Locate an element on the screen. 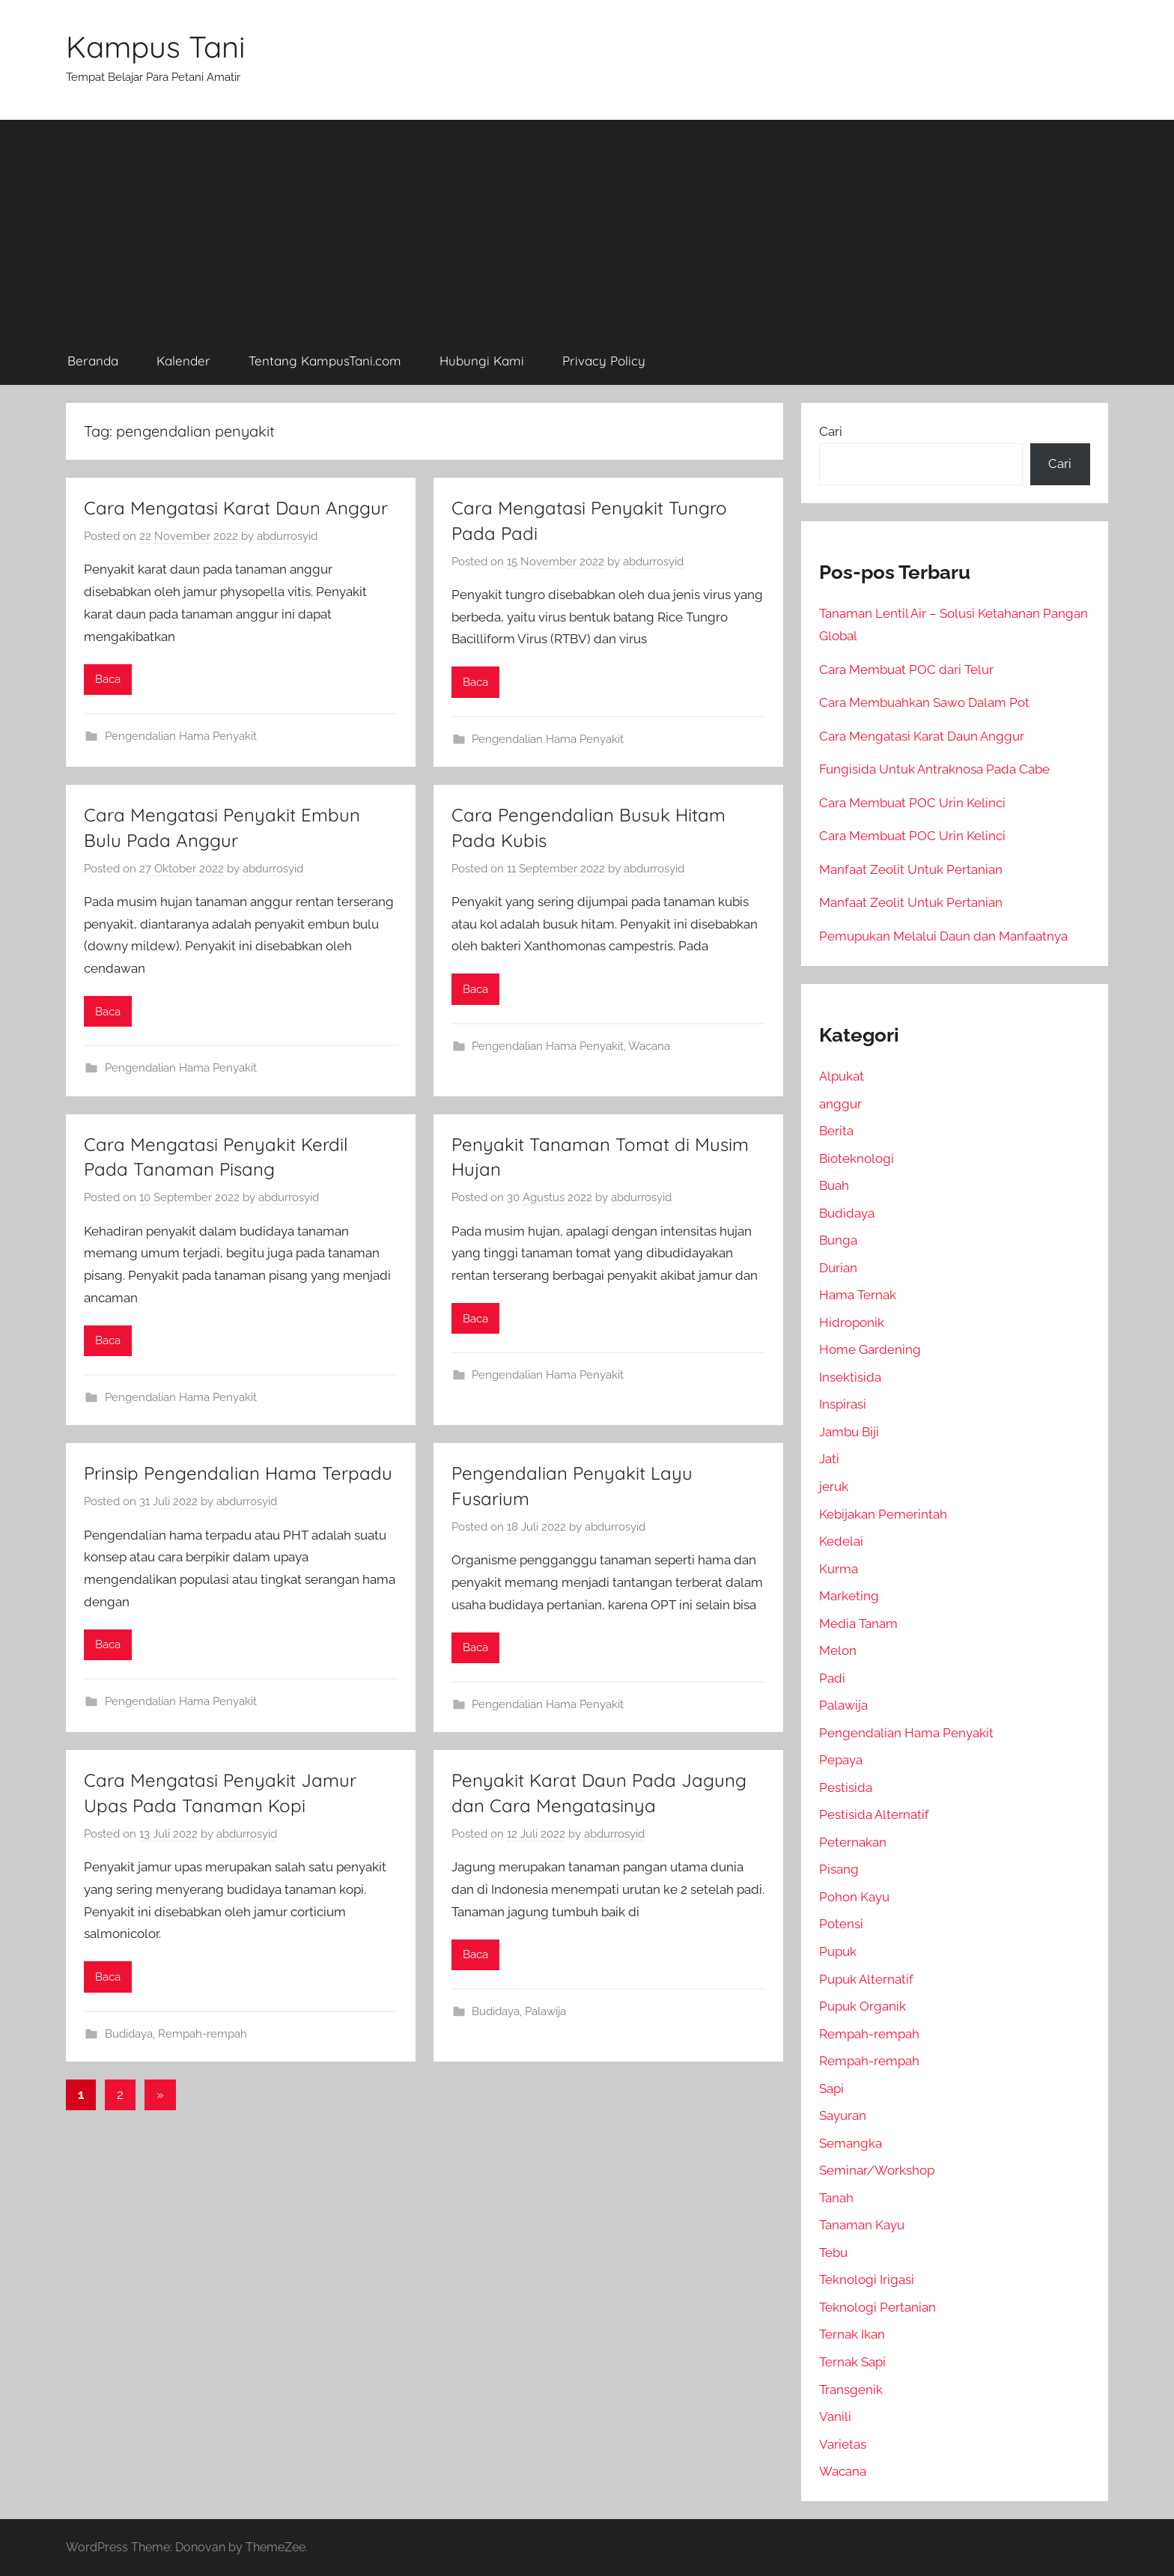 The image size is (1174, 2576). Pestisida is located at coordinates (845, 1787).